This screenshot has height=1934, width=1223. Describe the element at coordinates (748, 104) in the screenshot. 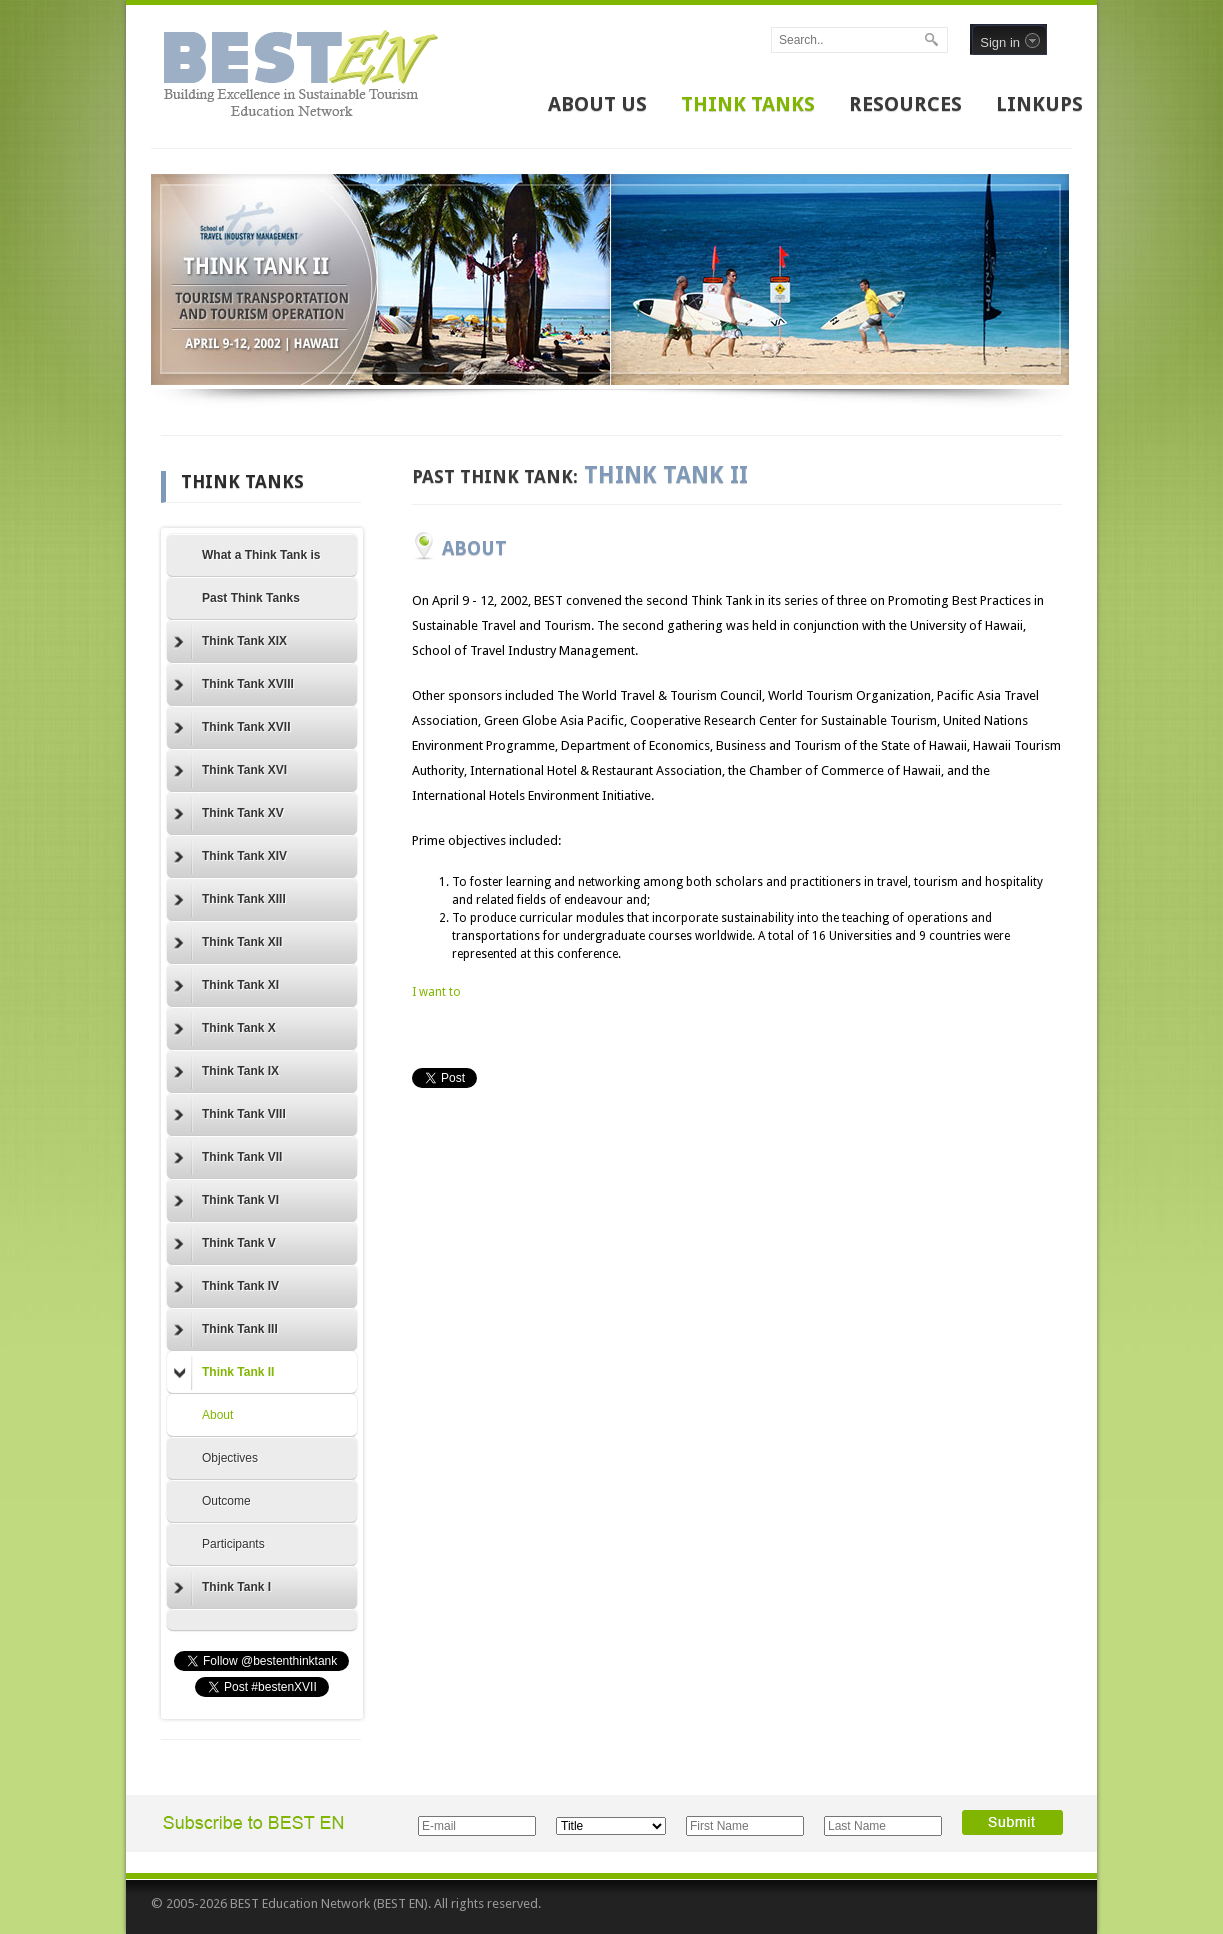

I see `THINK TANKS` at that location.